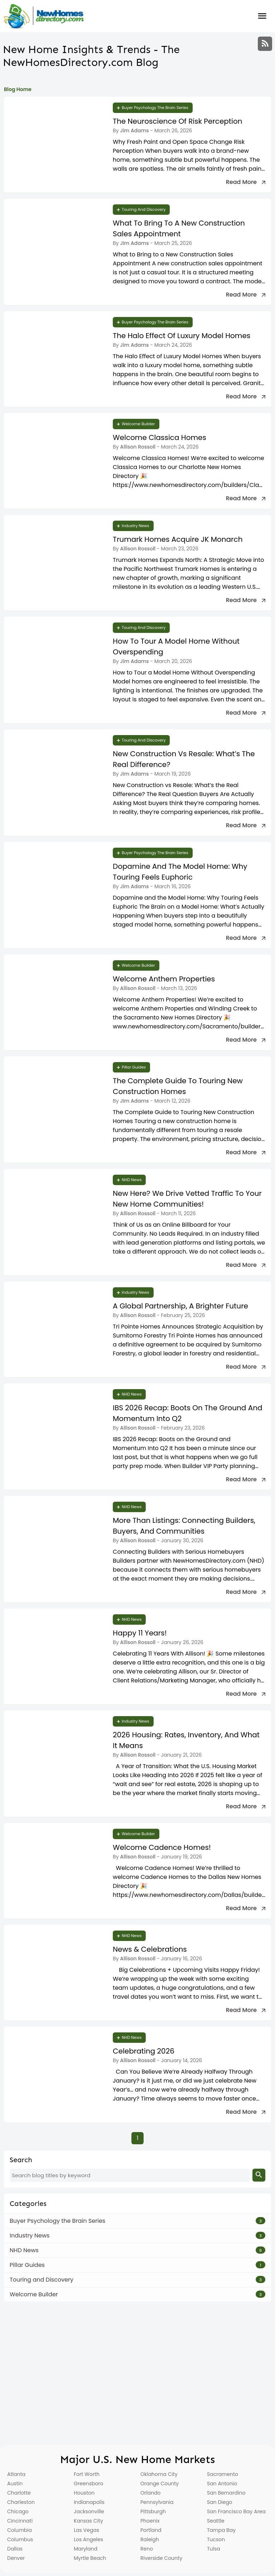 Image resolution: width=275 pixels, height=2576 pixels. What do you see at coordinates (226, 2492) in the screenshot?
I see `San Bernardino` at bounding box center [226, 2492].